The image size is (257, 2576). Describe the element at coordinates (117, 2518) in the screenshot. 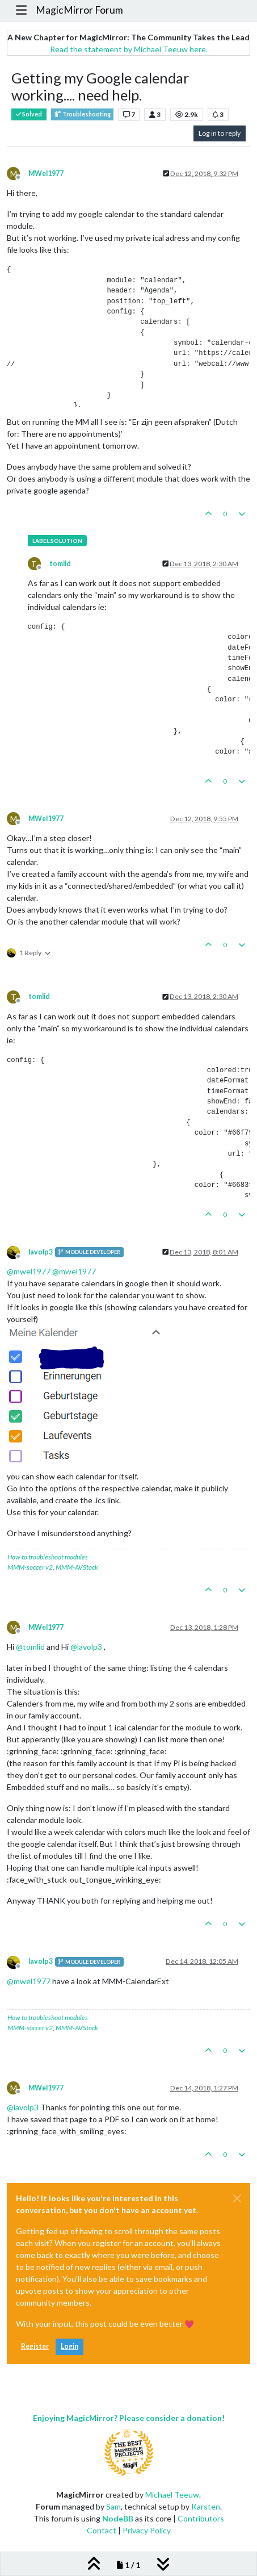

I see `NodeBB` at that location.